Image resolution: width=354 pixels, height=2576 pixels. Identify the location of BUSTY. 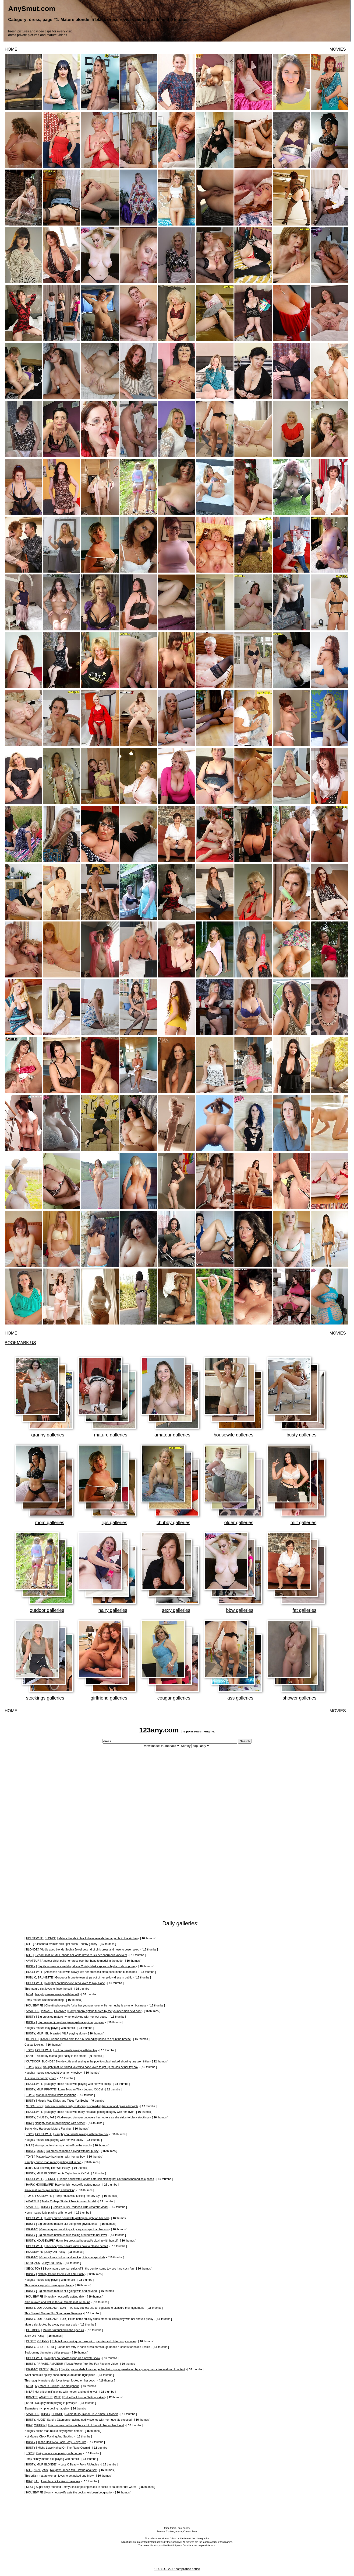
(30, 1966).